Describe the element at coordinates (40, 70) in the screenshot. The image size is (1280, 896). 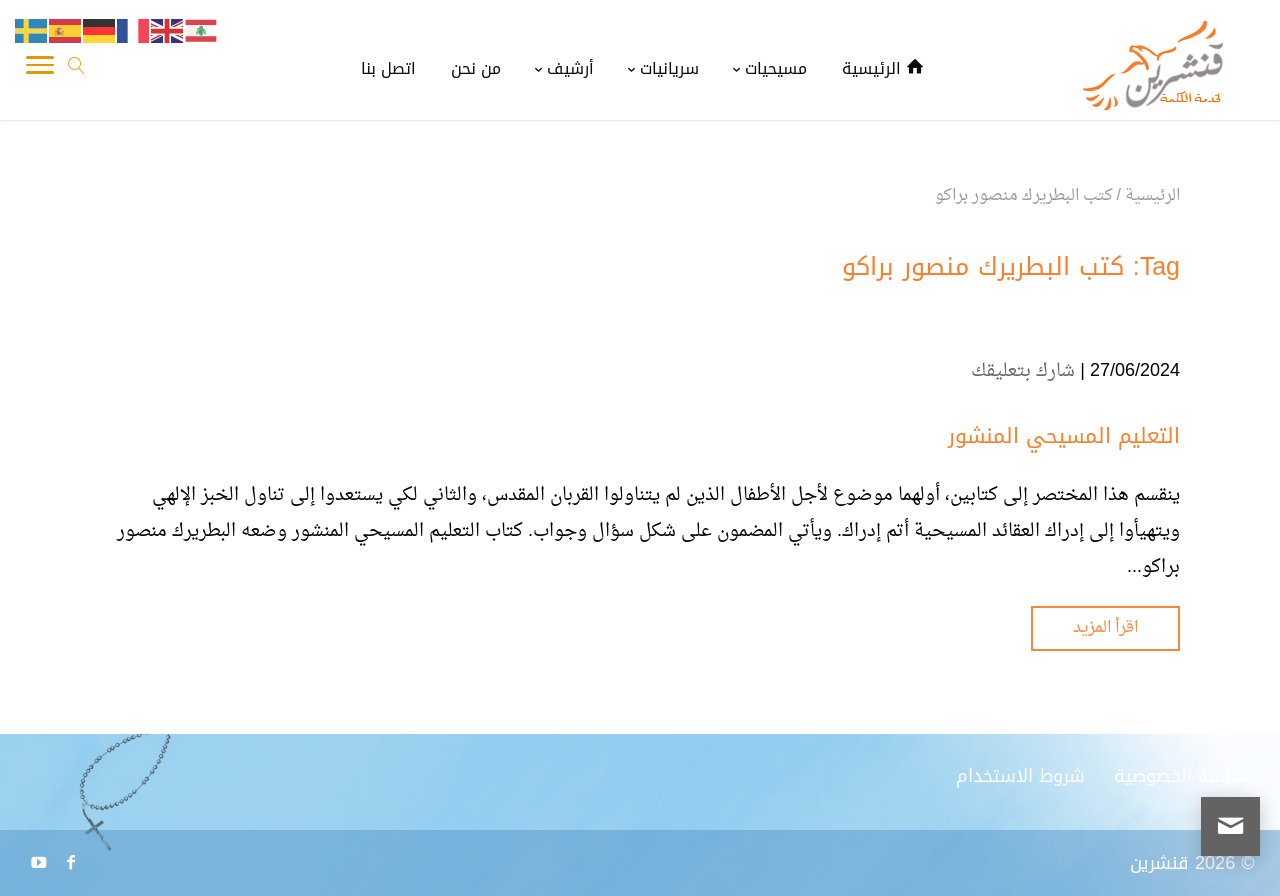
I see `[Toggle Navigation]` at that location.